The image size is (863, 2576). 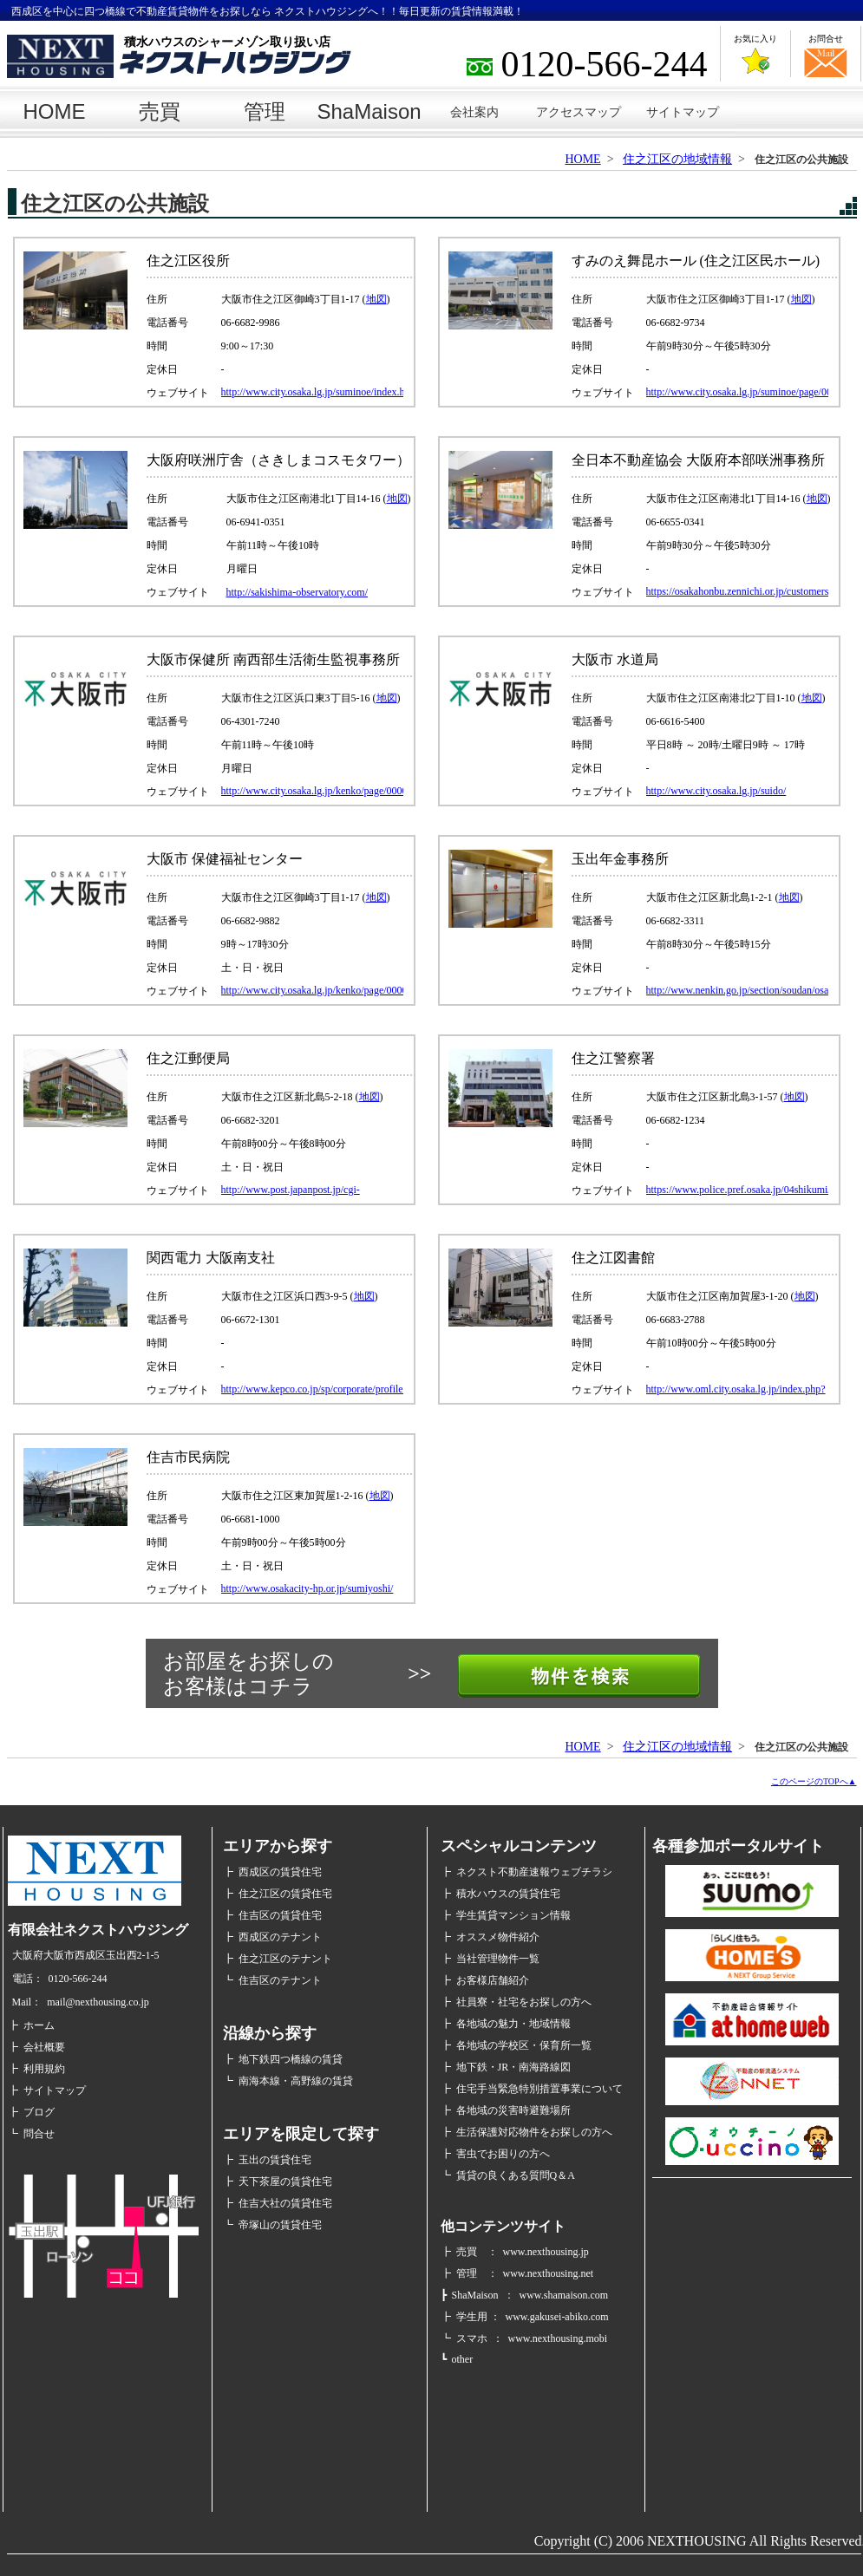 I want to click on このページのTOPへ▲, so click(x=814, y=1781).